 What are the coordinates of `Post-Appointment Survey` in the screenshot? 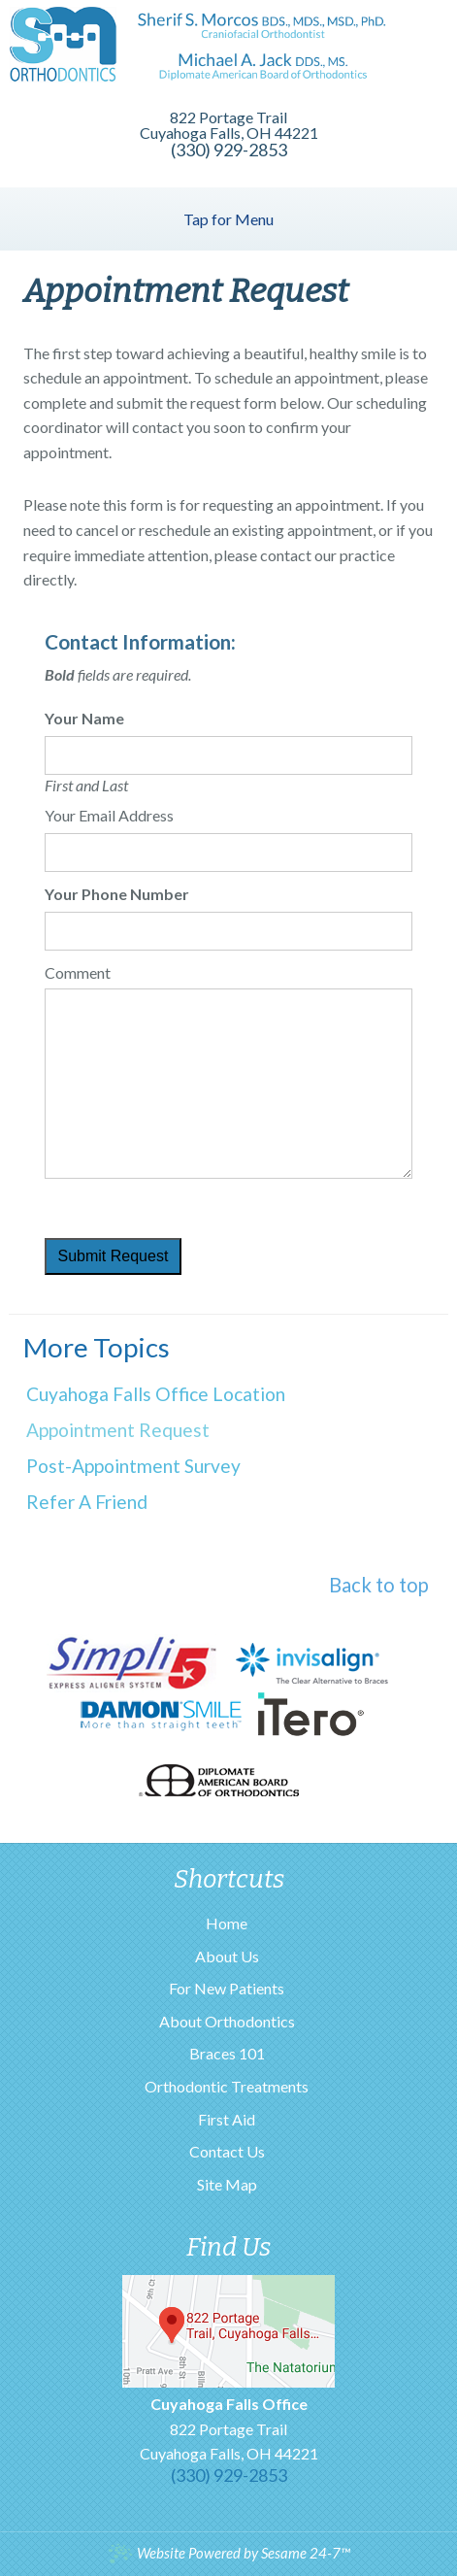 It's located at (133, 1466).